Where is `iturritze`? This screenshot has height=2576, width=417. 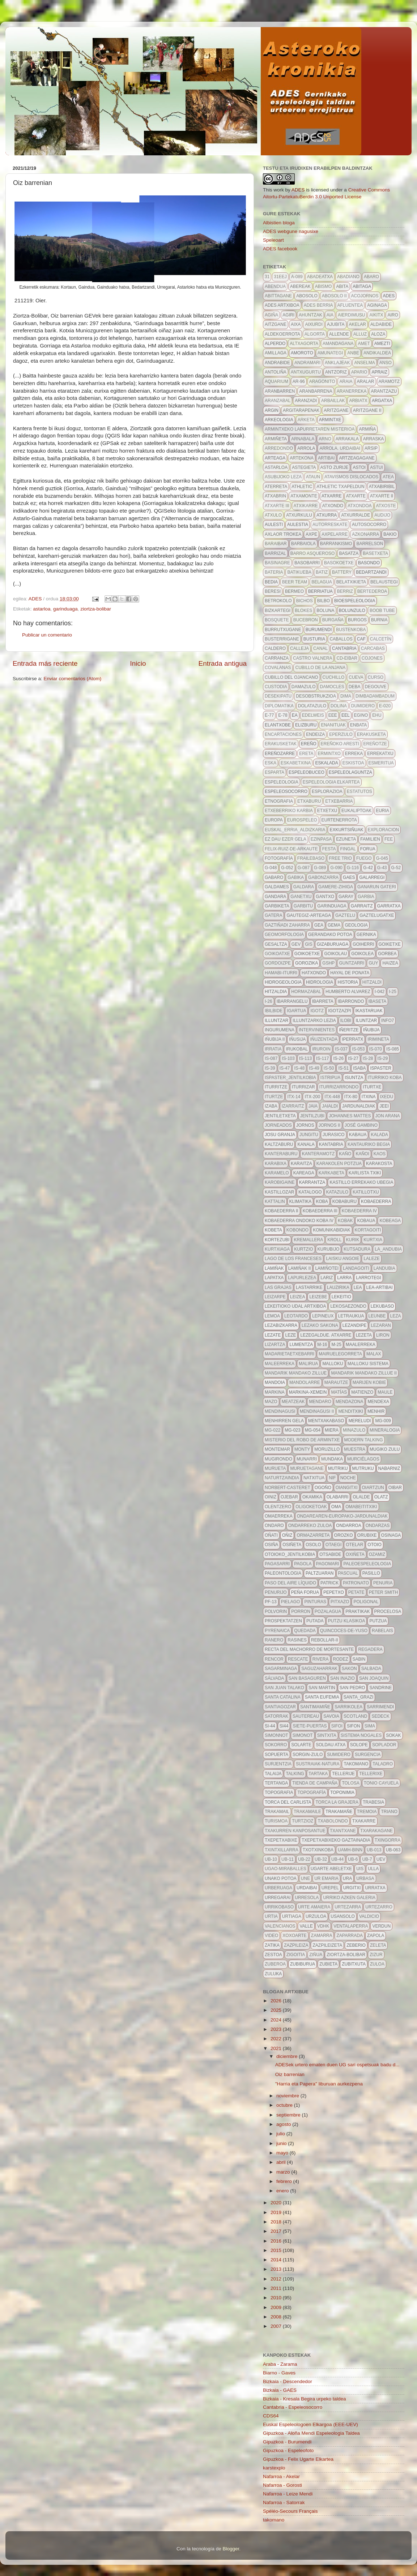
iturritze is located at coordinates (276, 1086).